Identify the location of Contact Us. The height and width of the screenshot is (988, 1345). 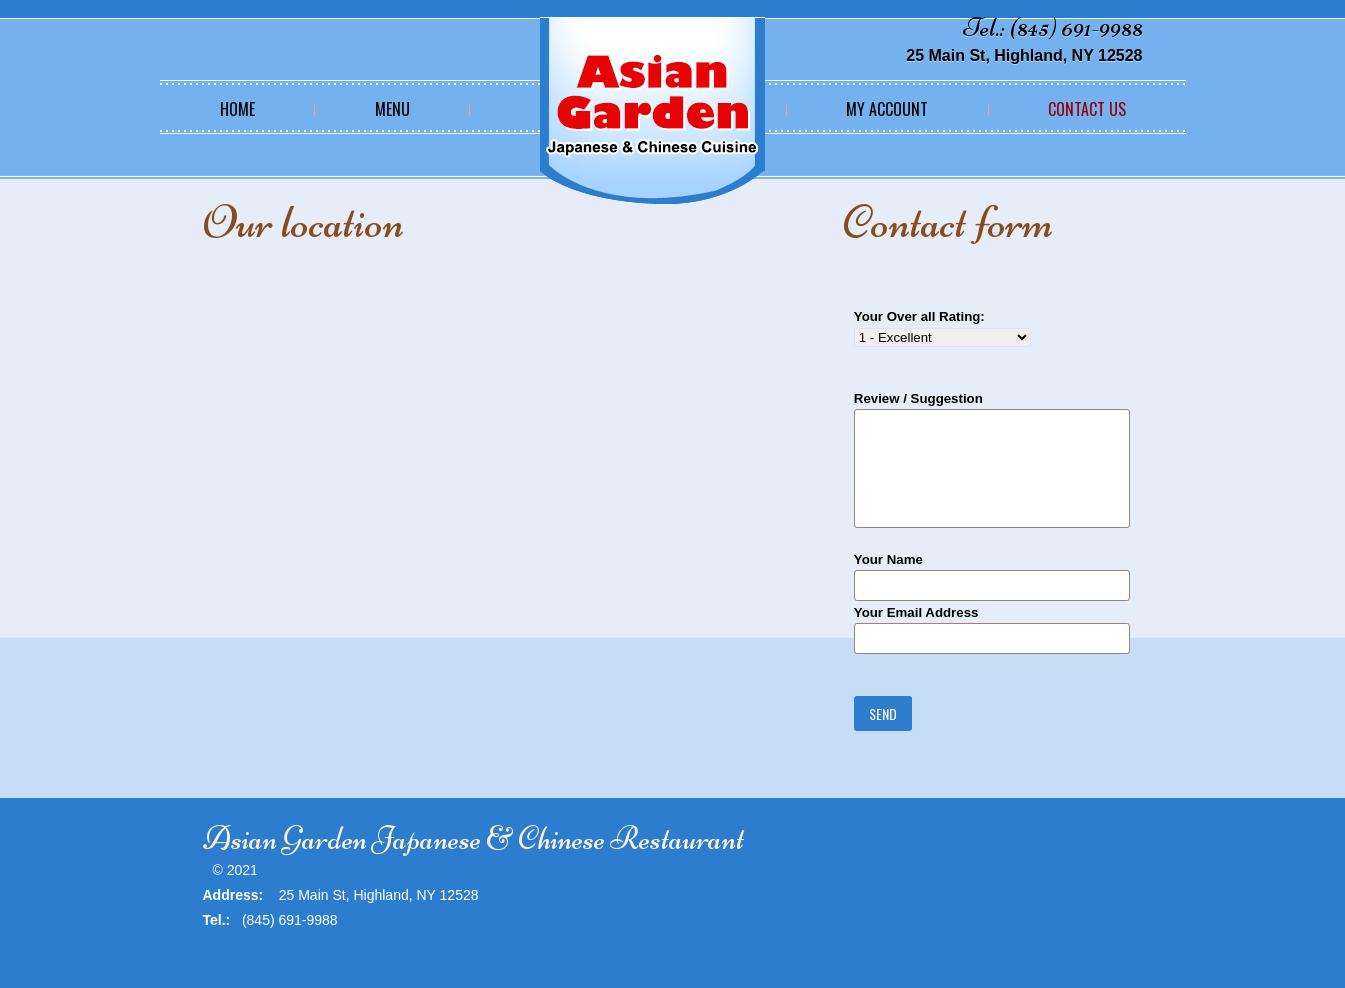
(1087, 109).